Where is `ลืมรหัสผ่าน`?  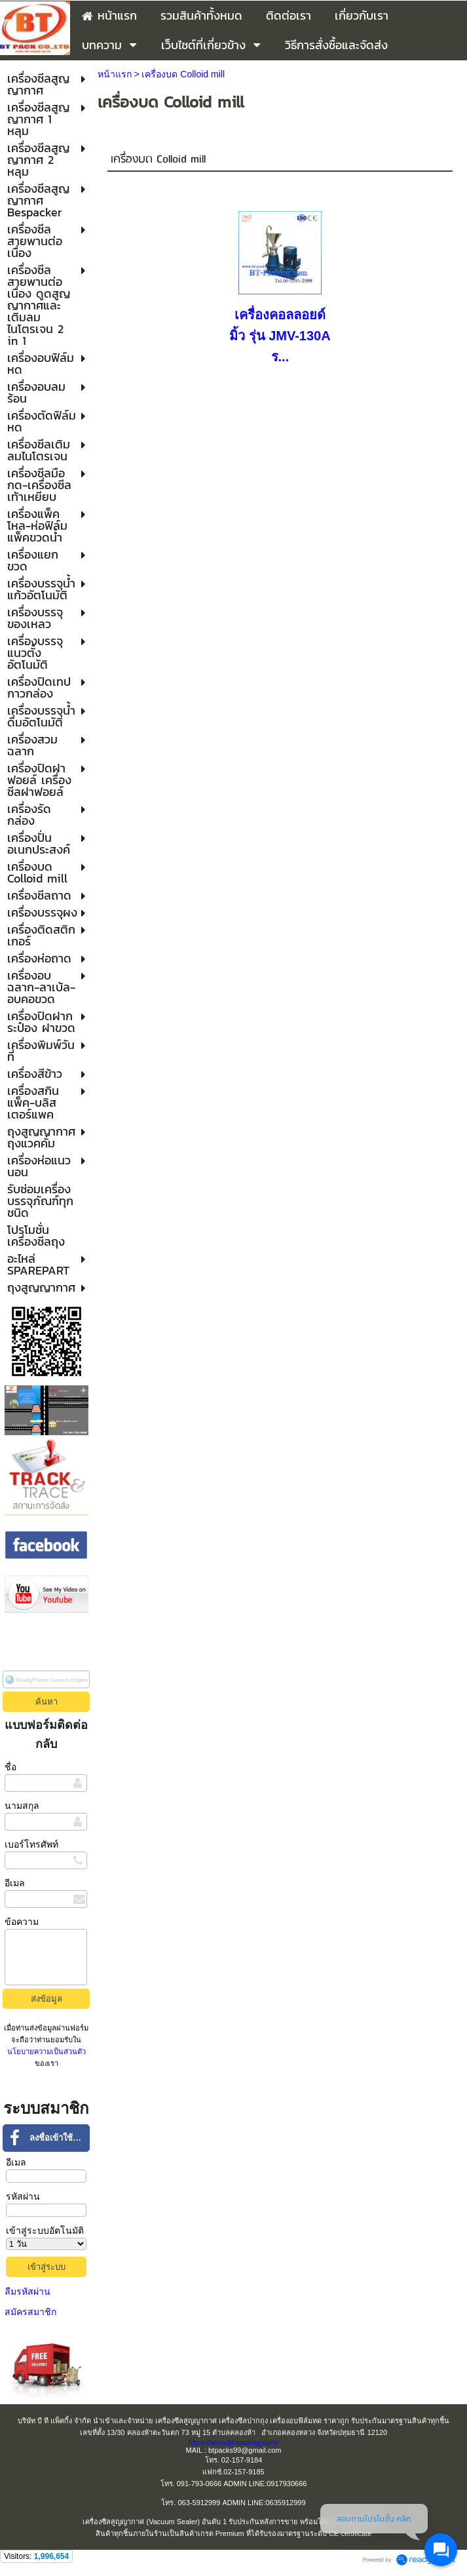 ลืมรหัสผ่าน is located at coordinates (27, 2291).